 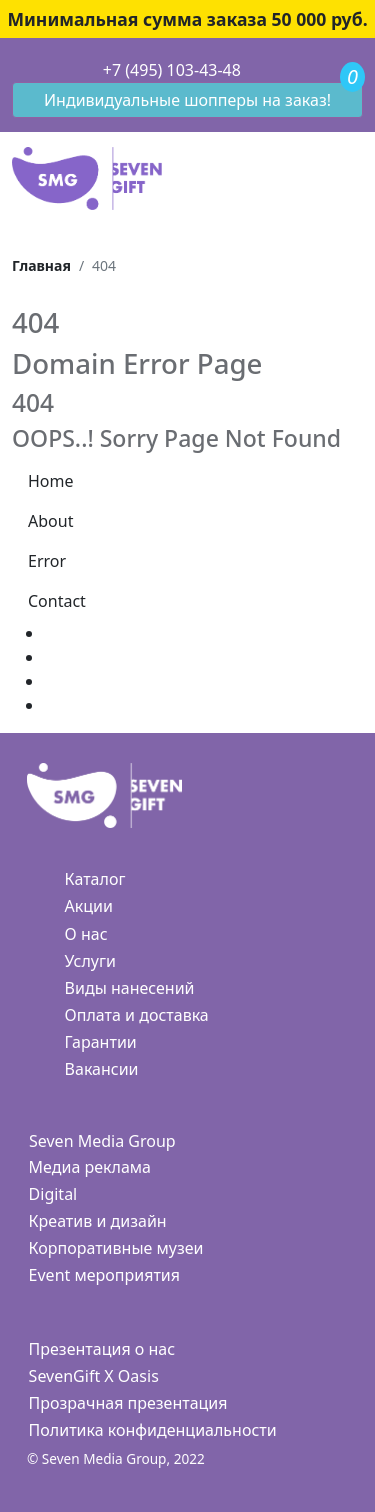 I want to click on Home, so click(x=51, y=481).